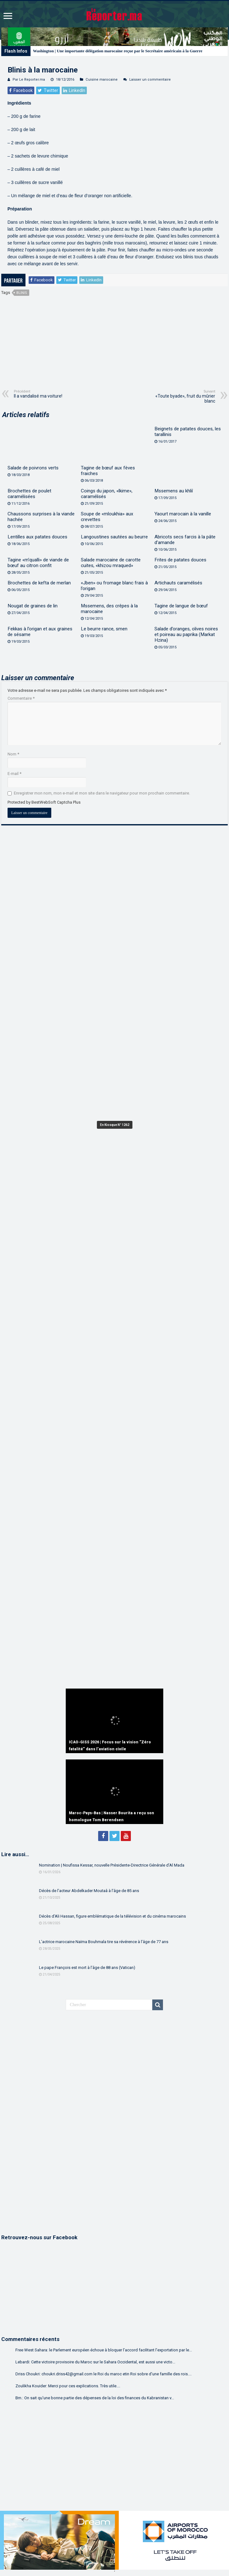 Image resolution: width=229 pixels, height=2576 pixels. Describe the element at coordinates (183, 396) in the screenshot. I see `«Toute byade», fruit du mûrier blanc` at that location.